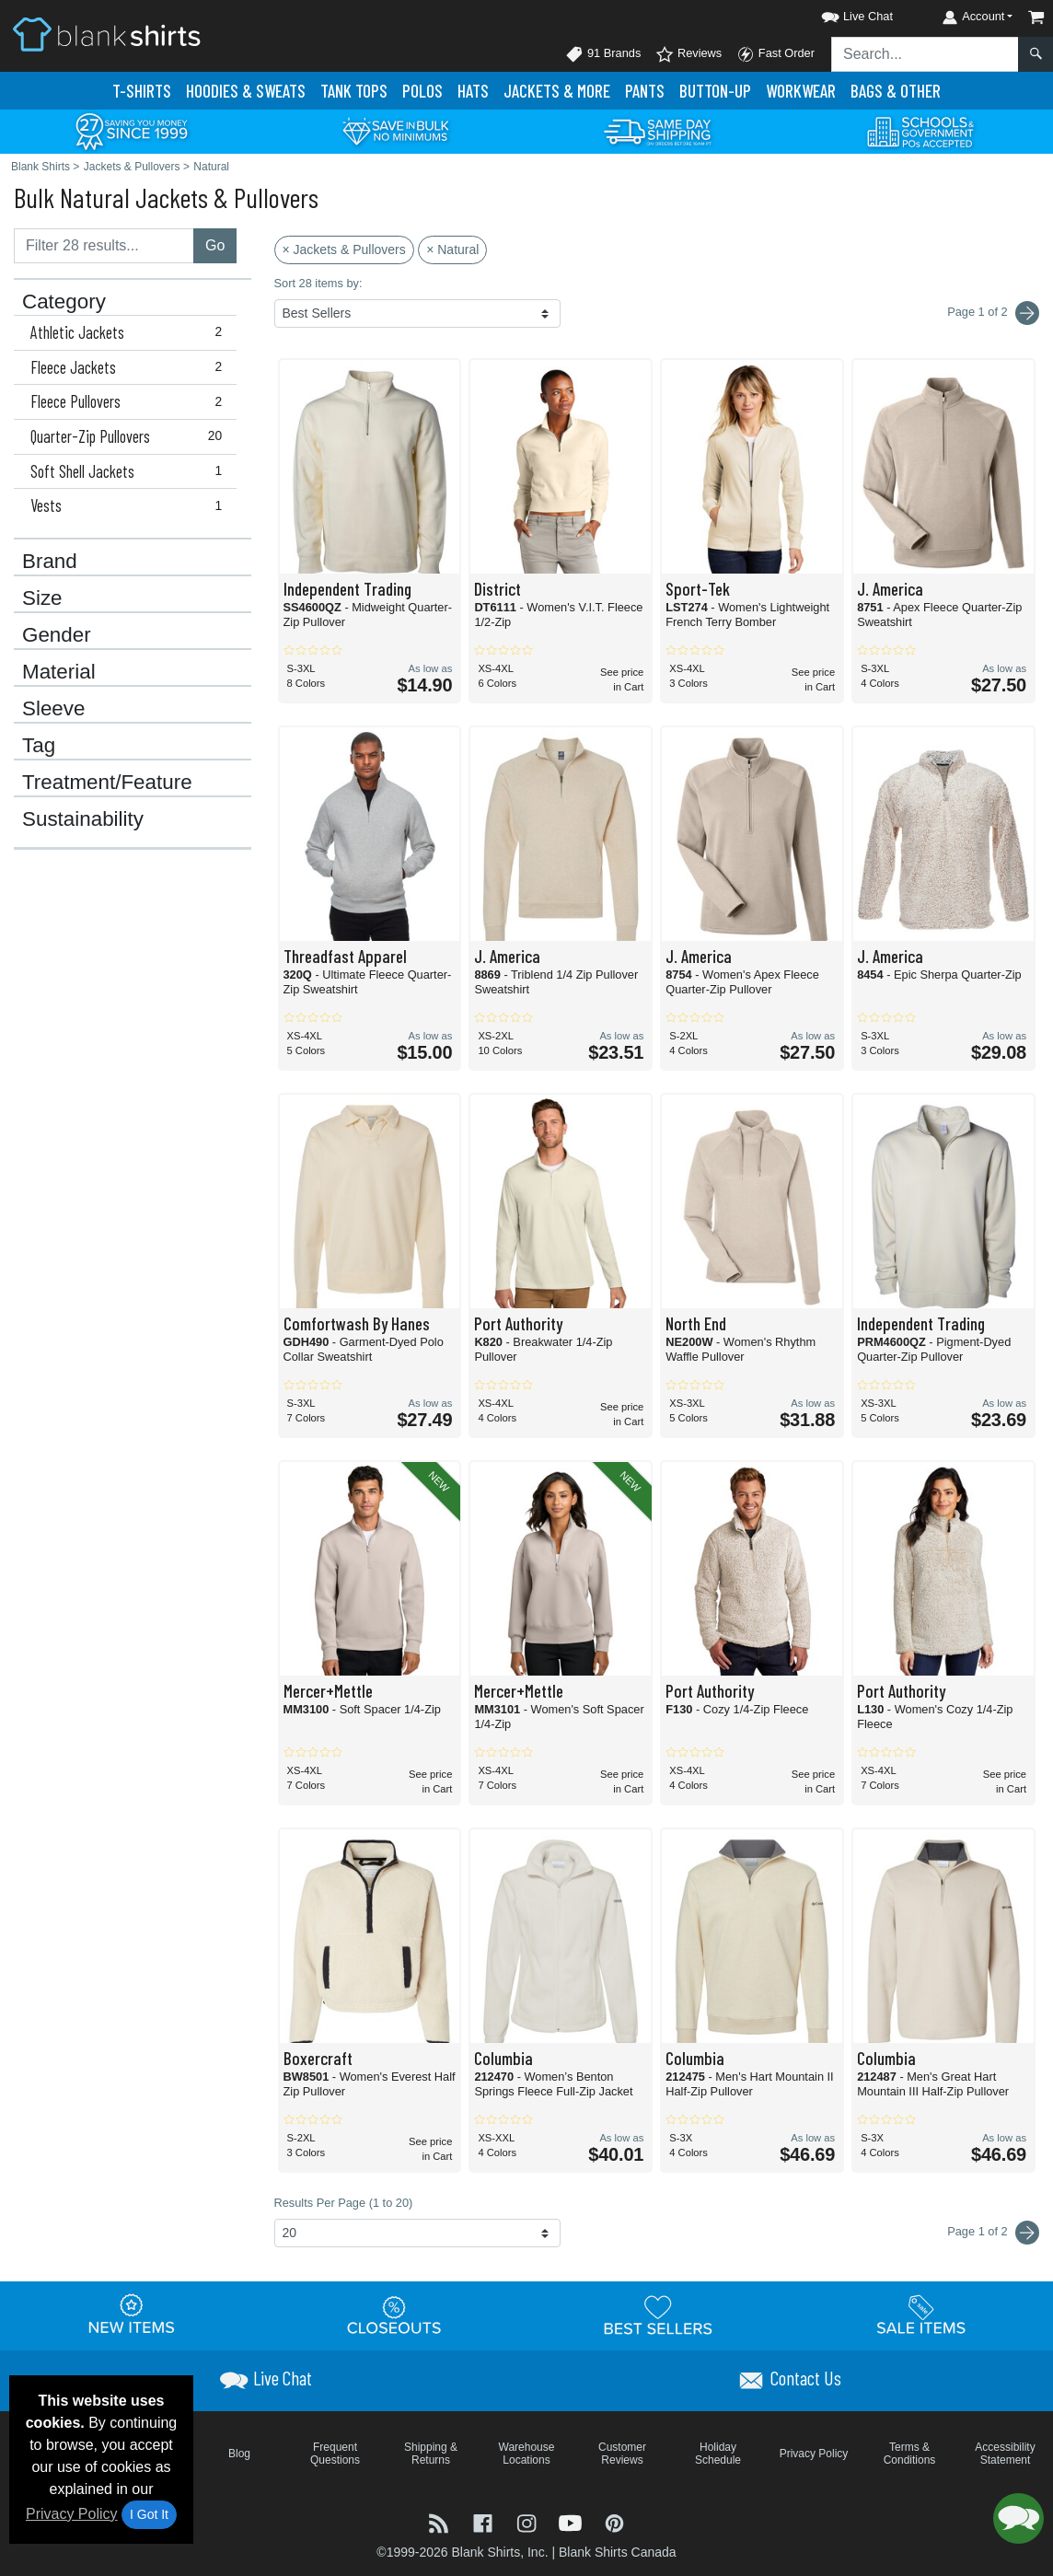  Describe the element at coordinates (141, 90) in the screenshot. I see `T-Shirts` at that location.